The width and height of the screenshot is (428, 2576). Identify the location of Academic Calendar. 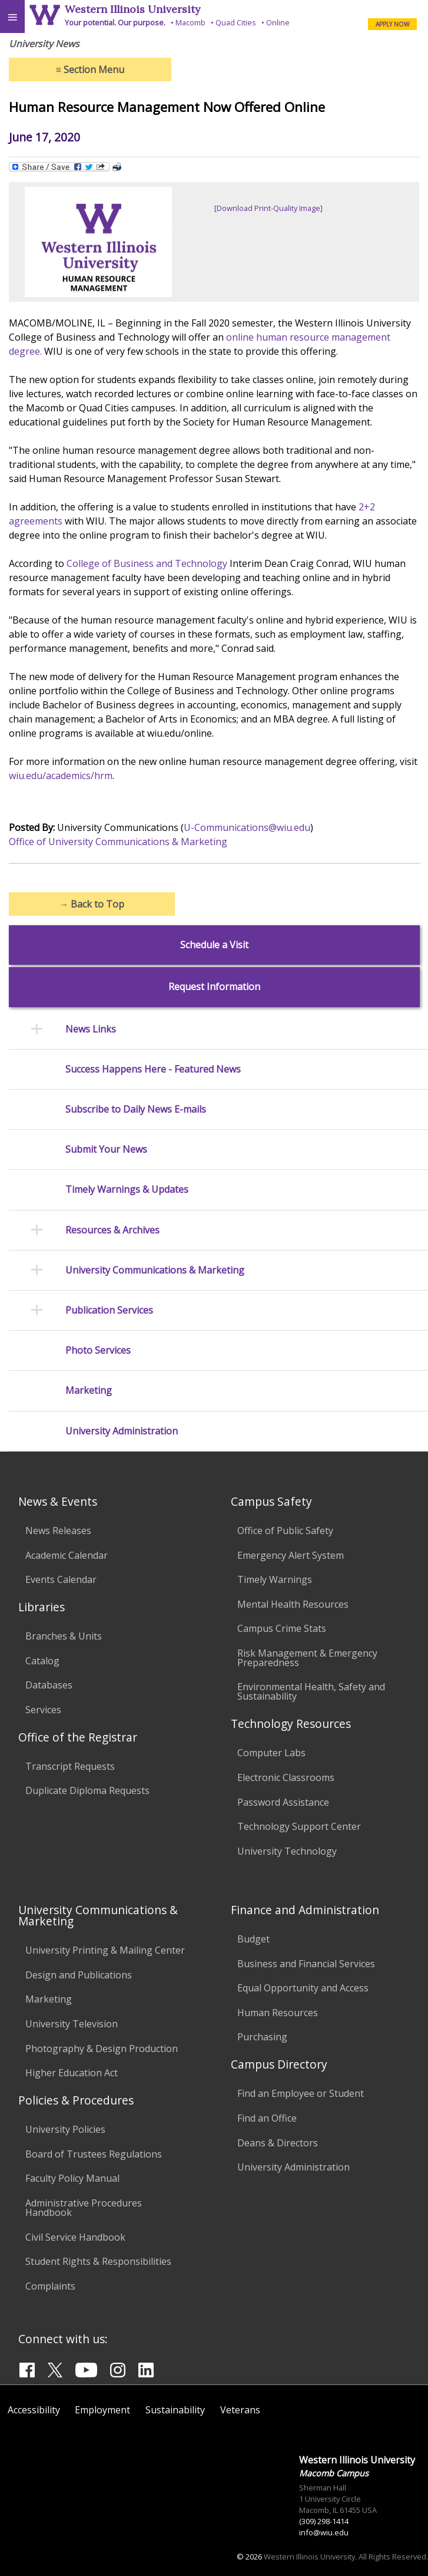
(66, 1555).